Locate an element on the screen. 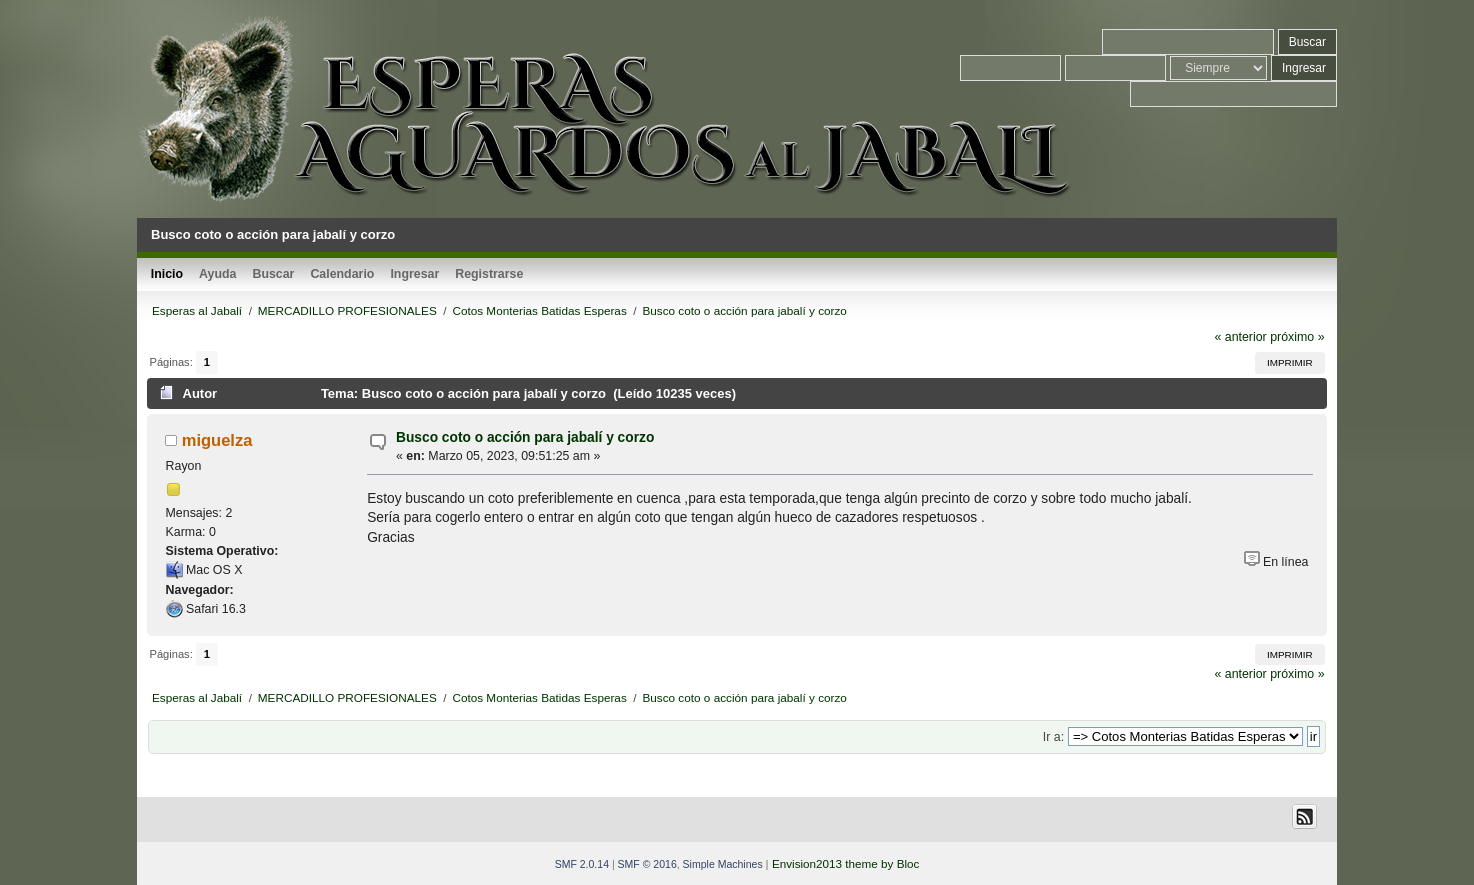 The image size is (1474, 885). SMF © 2016 is located at coordinates (647, 864).